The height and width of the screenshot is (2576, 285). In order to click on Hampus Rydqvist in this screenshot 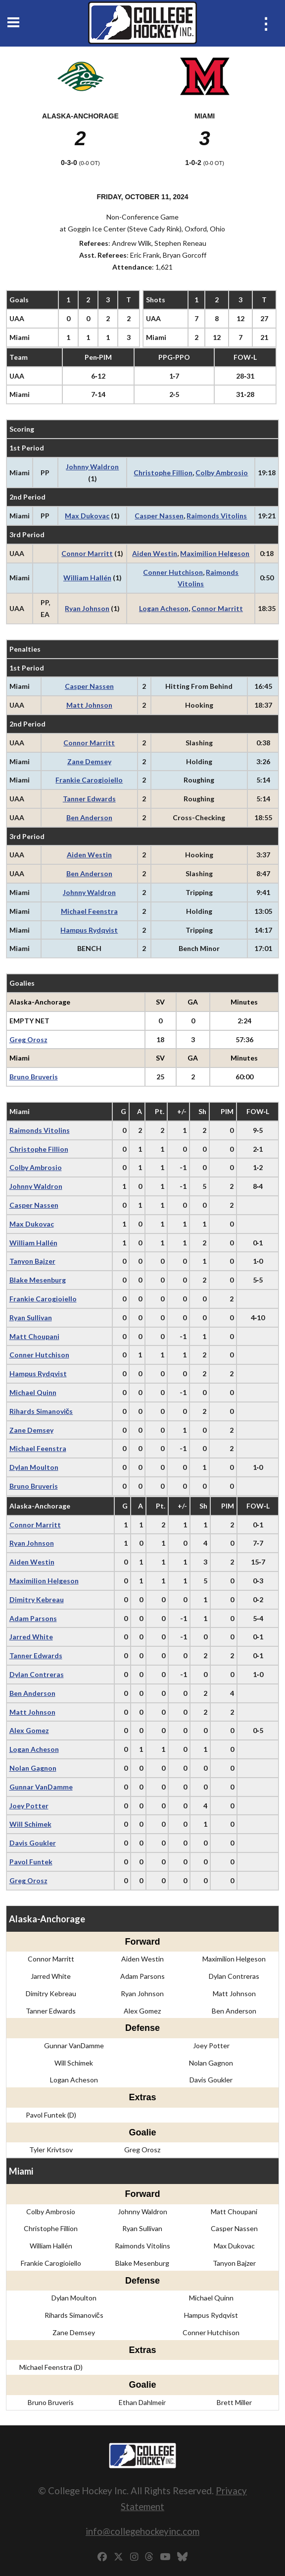, I will do `click(89, 930)`.